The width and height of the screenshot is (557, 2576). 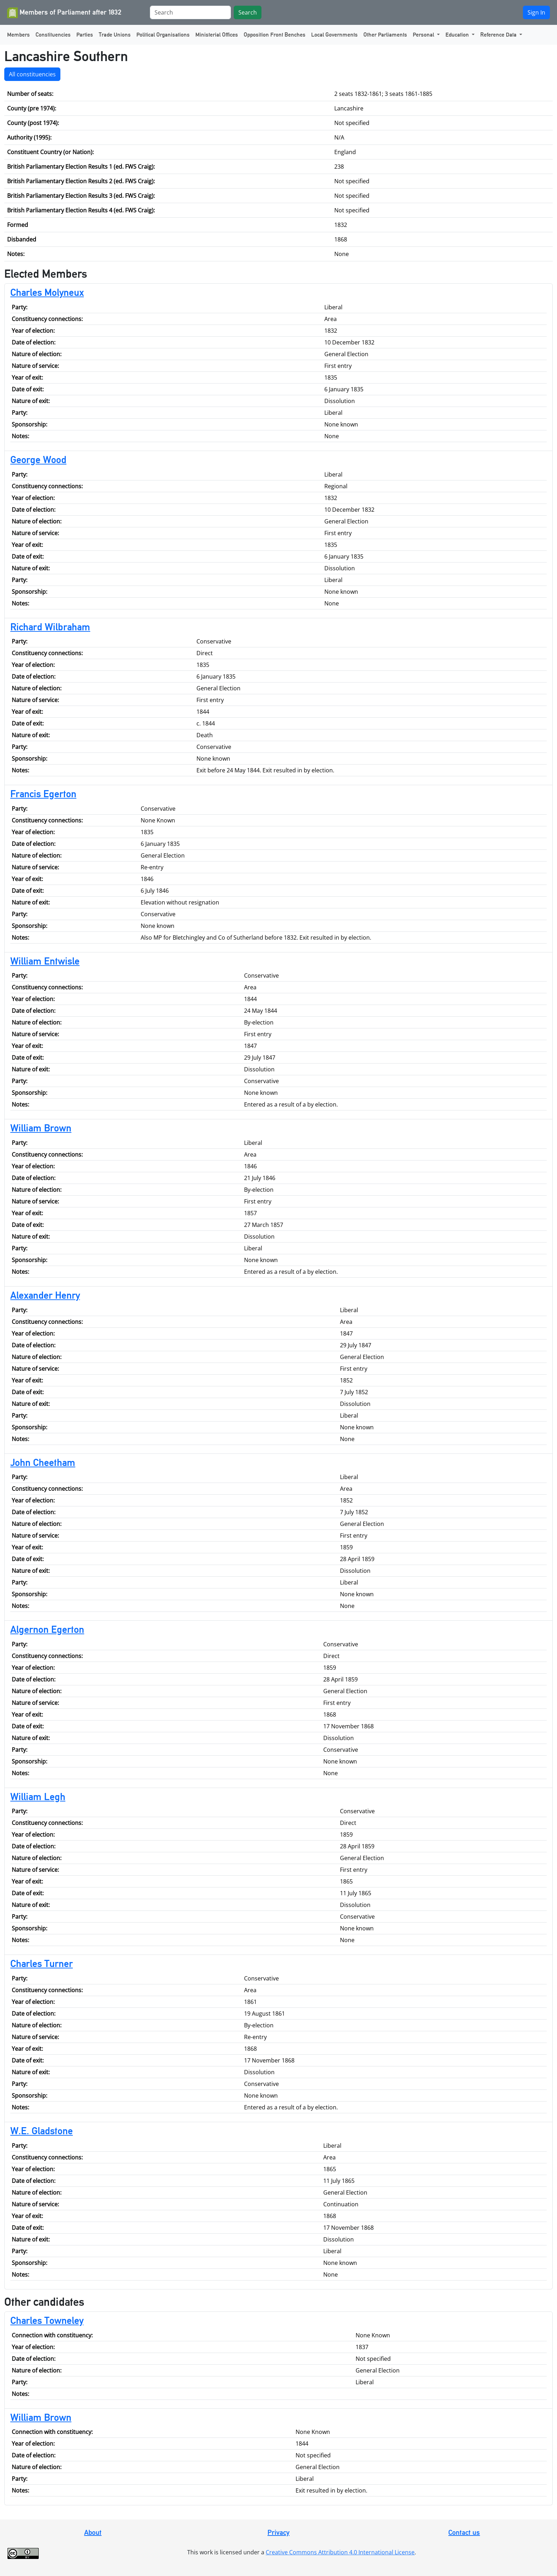 What do you see at coordinates (18, 34) in the screenshot?
I see `Members` at bounding box center [18, 34].